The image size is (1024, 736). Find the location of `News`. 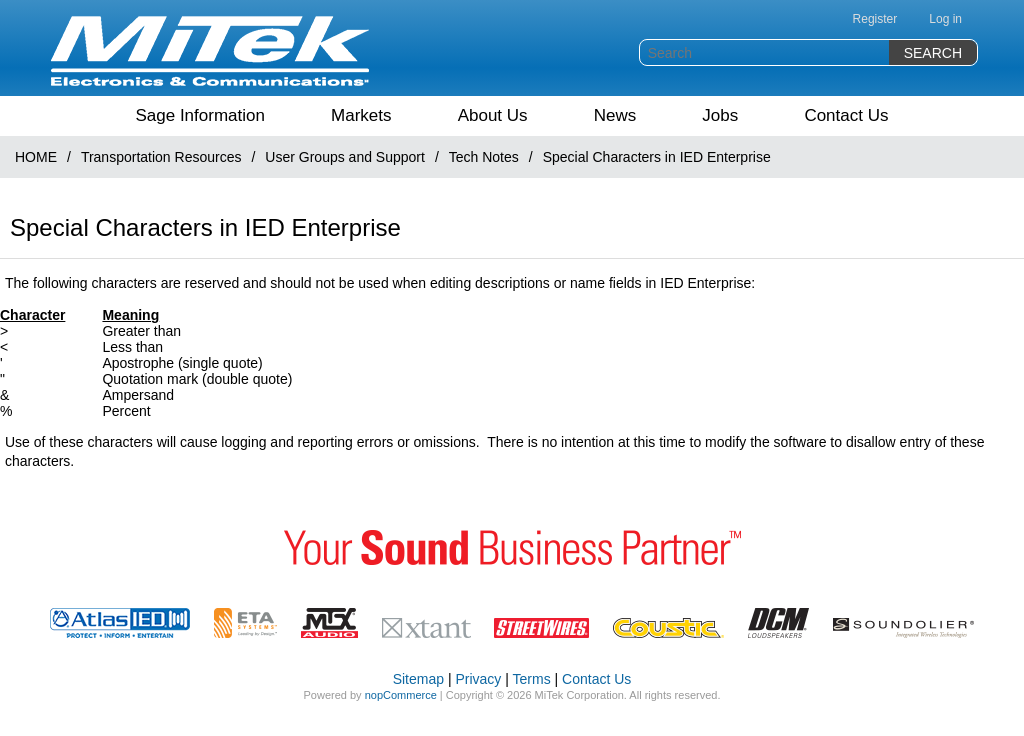

News is located at coordinates (615, 115).